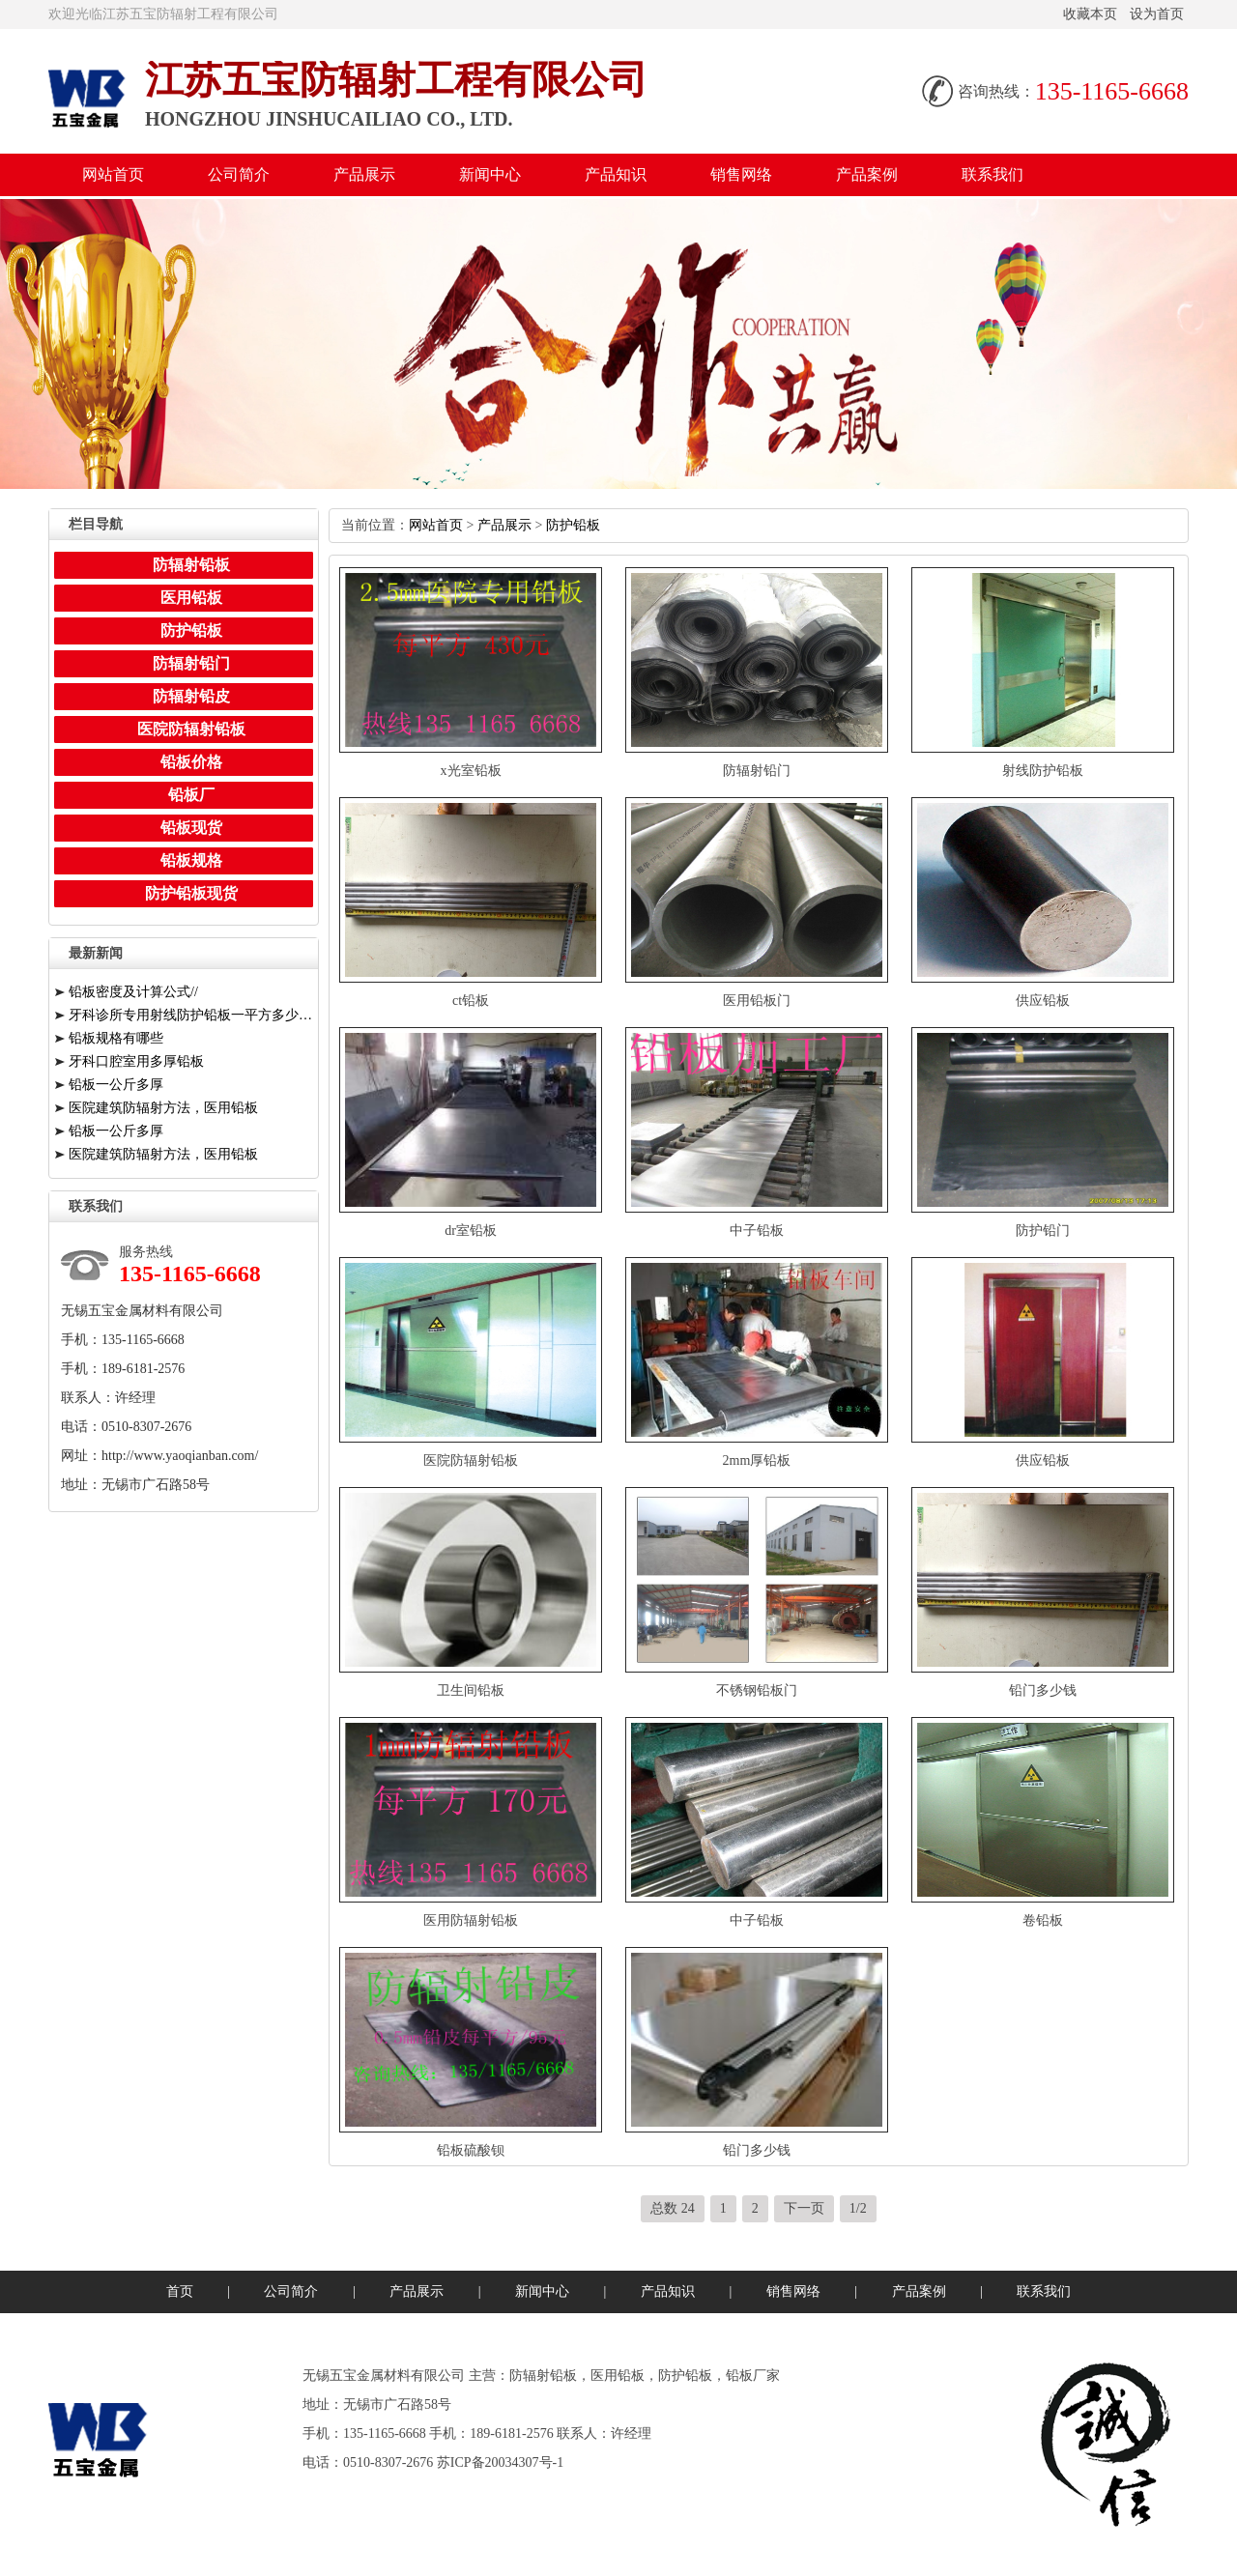  I want to click on 首页, so click(179, 2291).